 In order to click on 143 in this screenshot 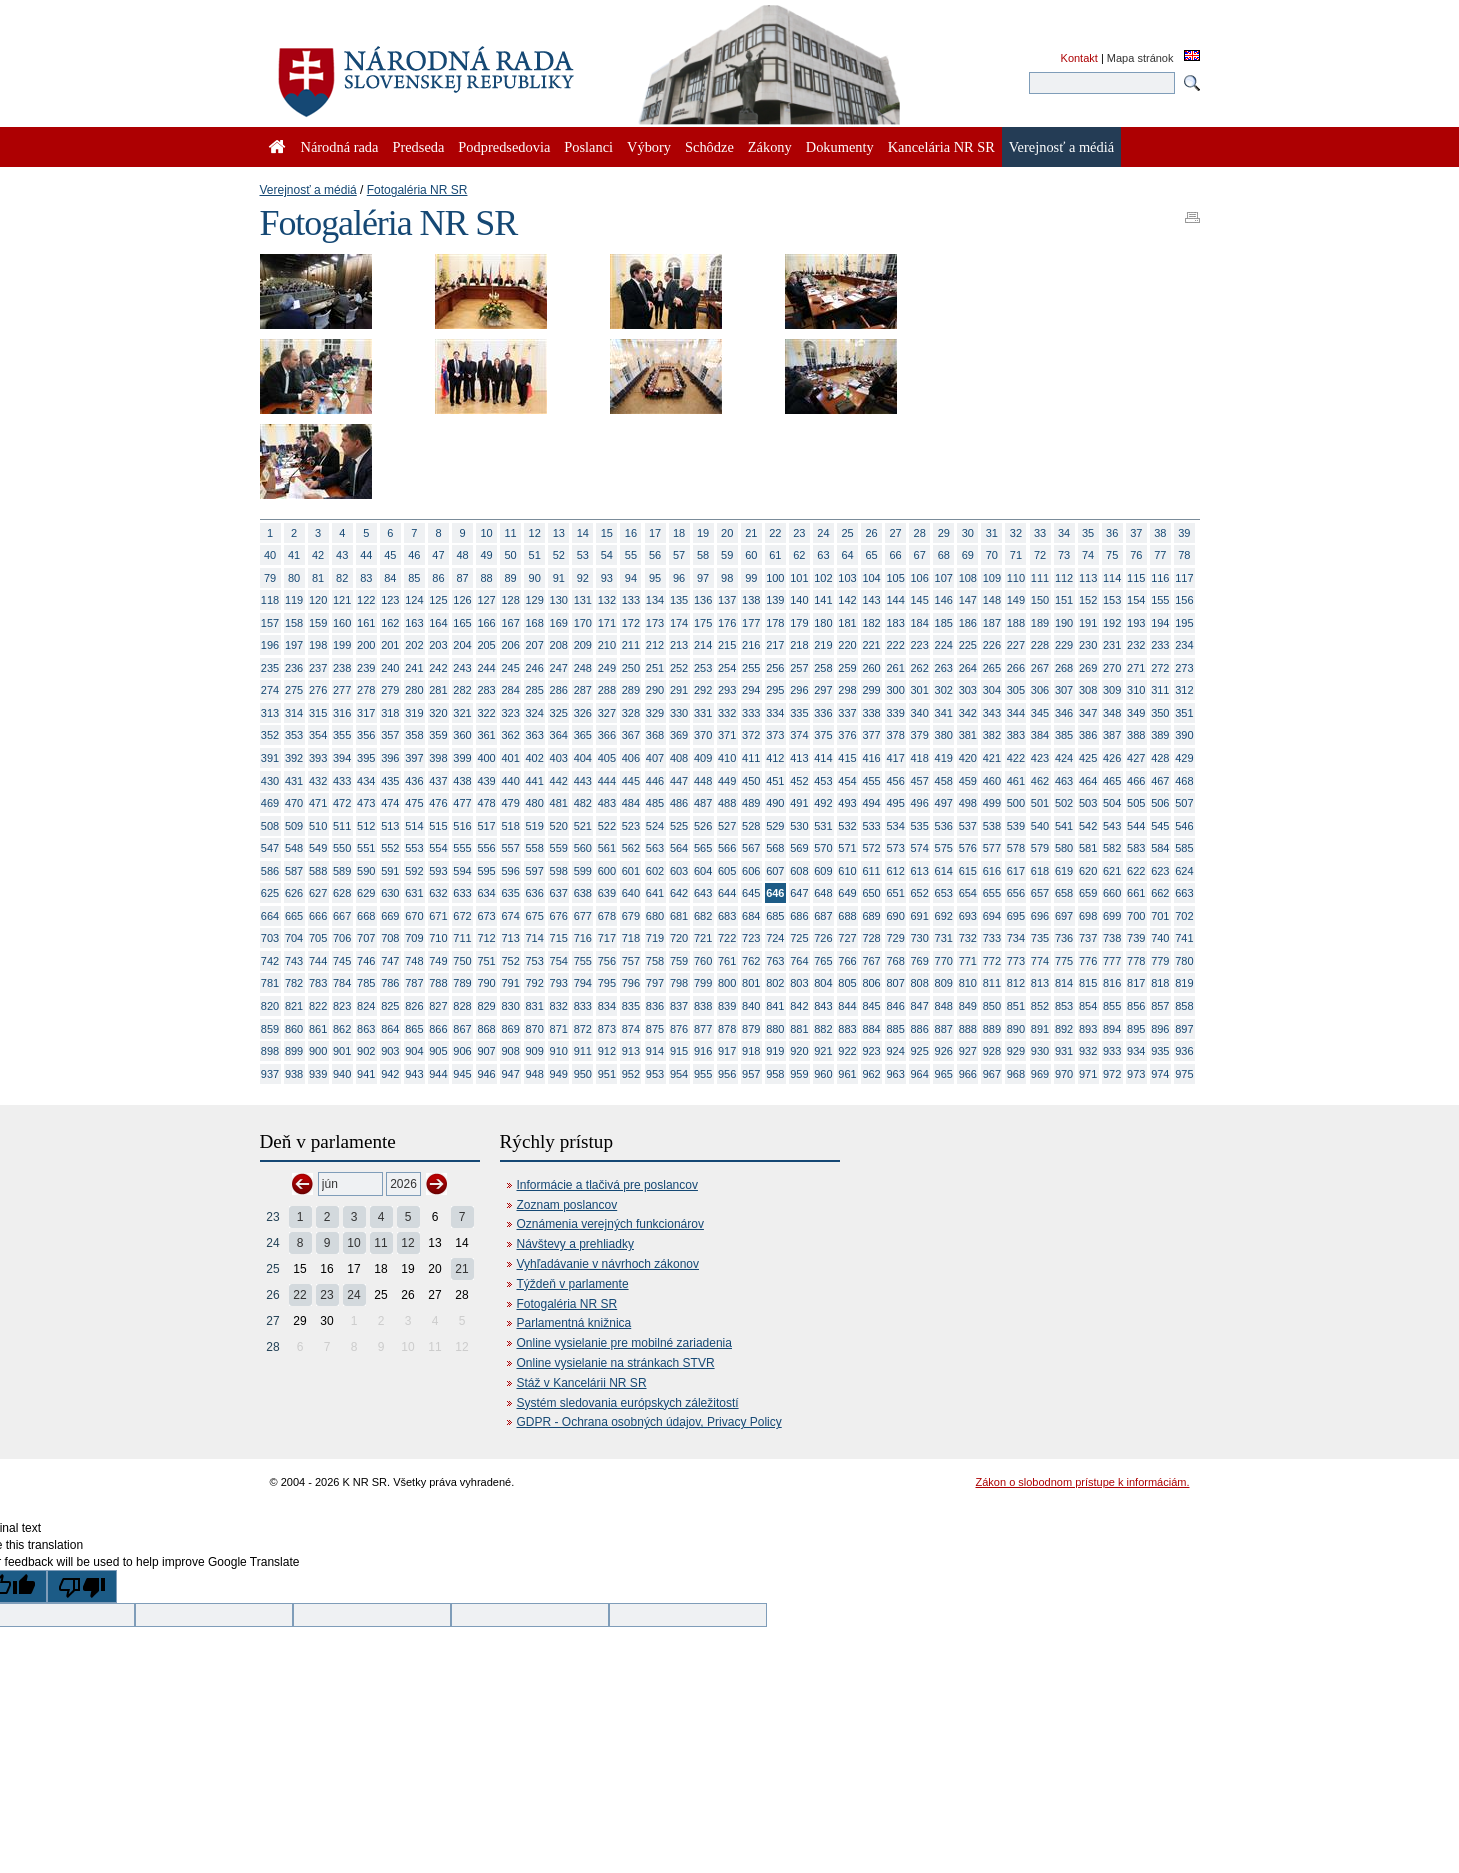, I will do `click(871, 600)`.